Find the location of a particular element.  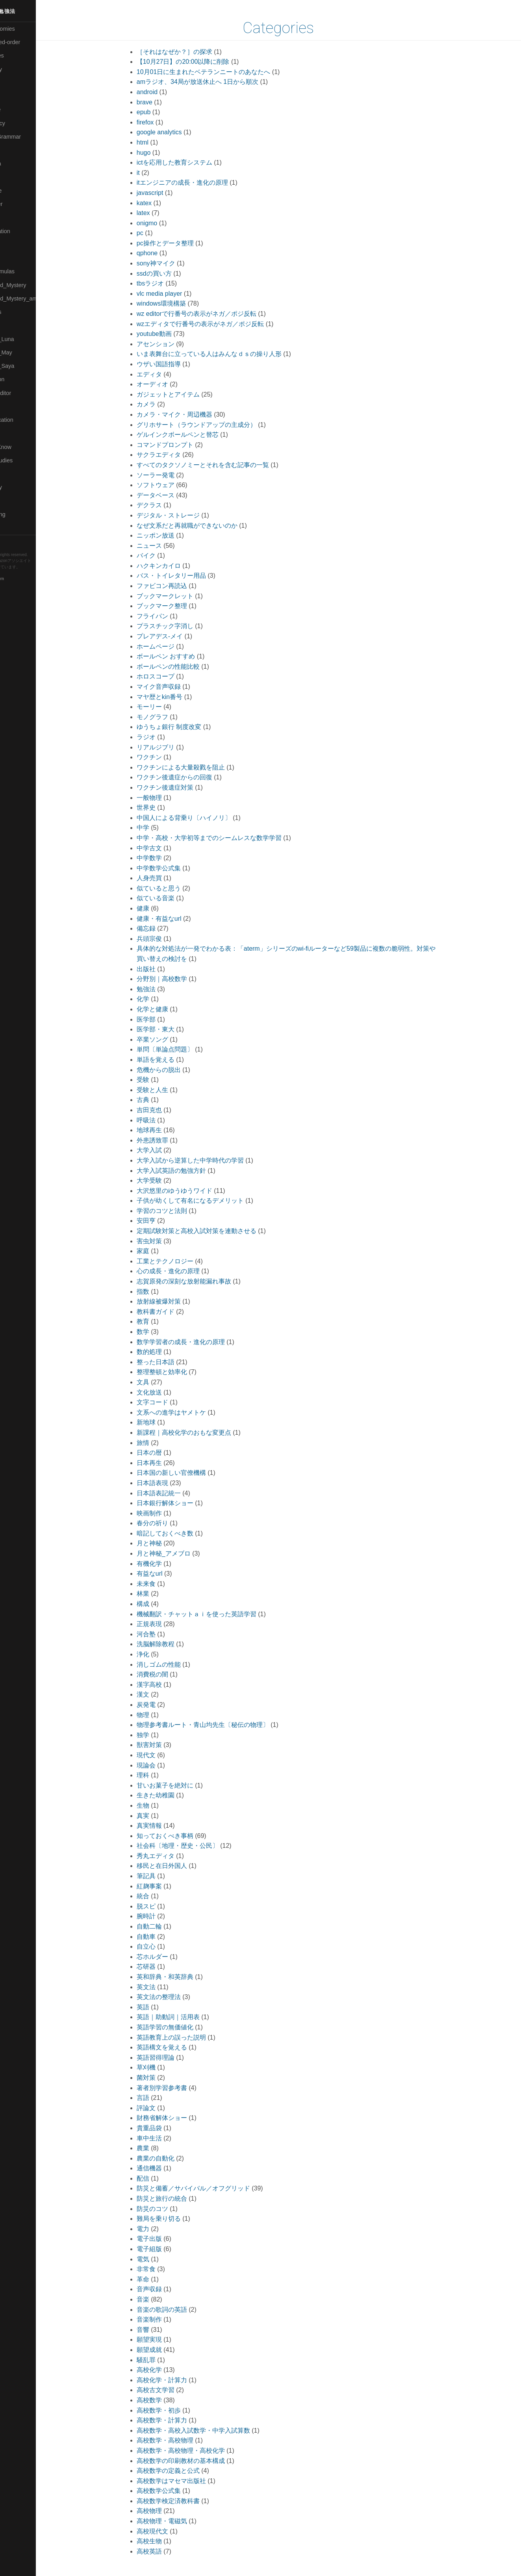

生物 is located at coordinates (160, 1805).